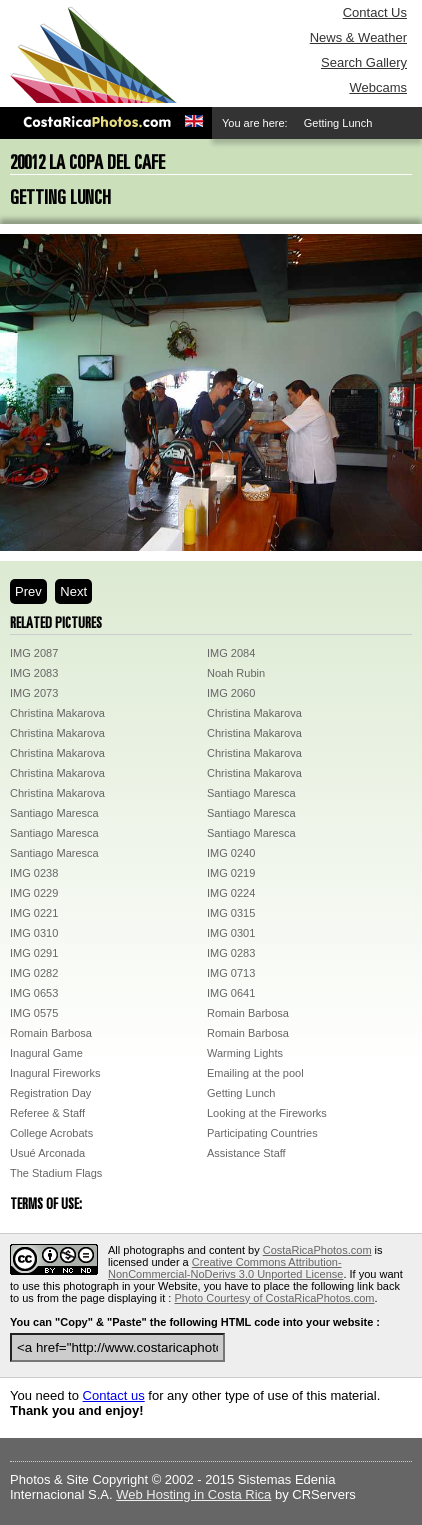 The width and height of the screenshot is (422, 1525). I want to click on IMG 2084, so click(231, 653).